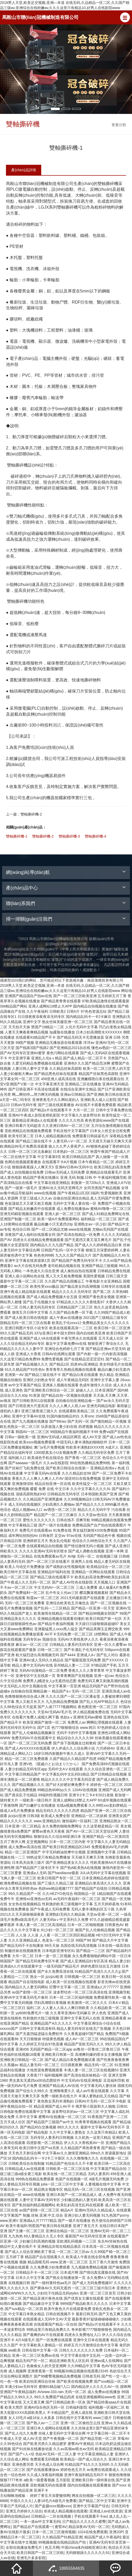  What do you see at coordinates (125, 17) in the screenshot?
I see `[button]` at bounding box center [125, 17].